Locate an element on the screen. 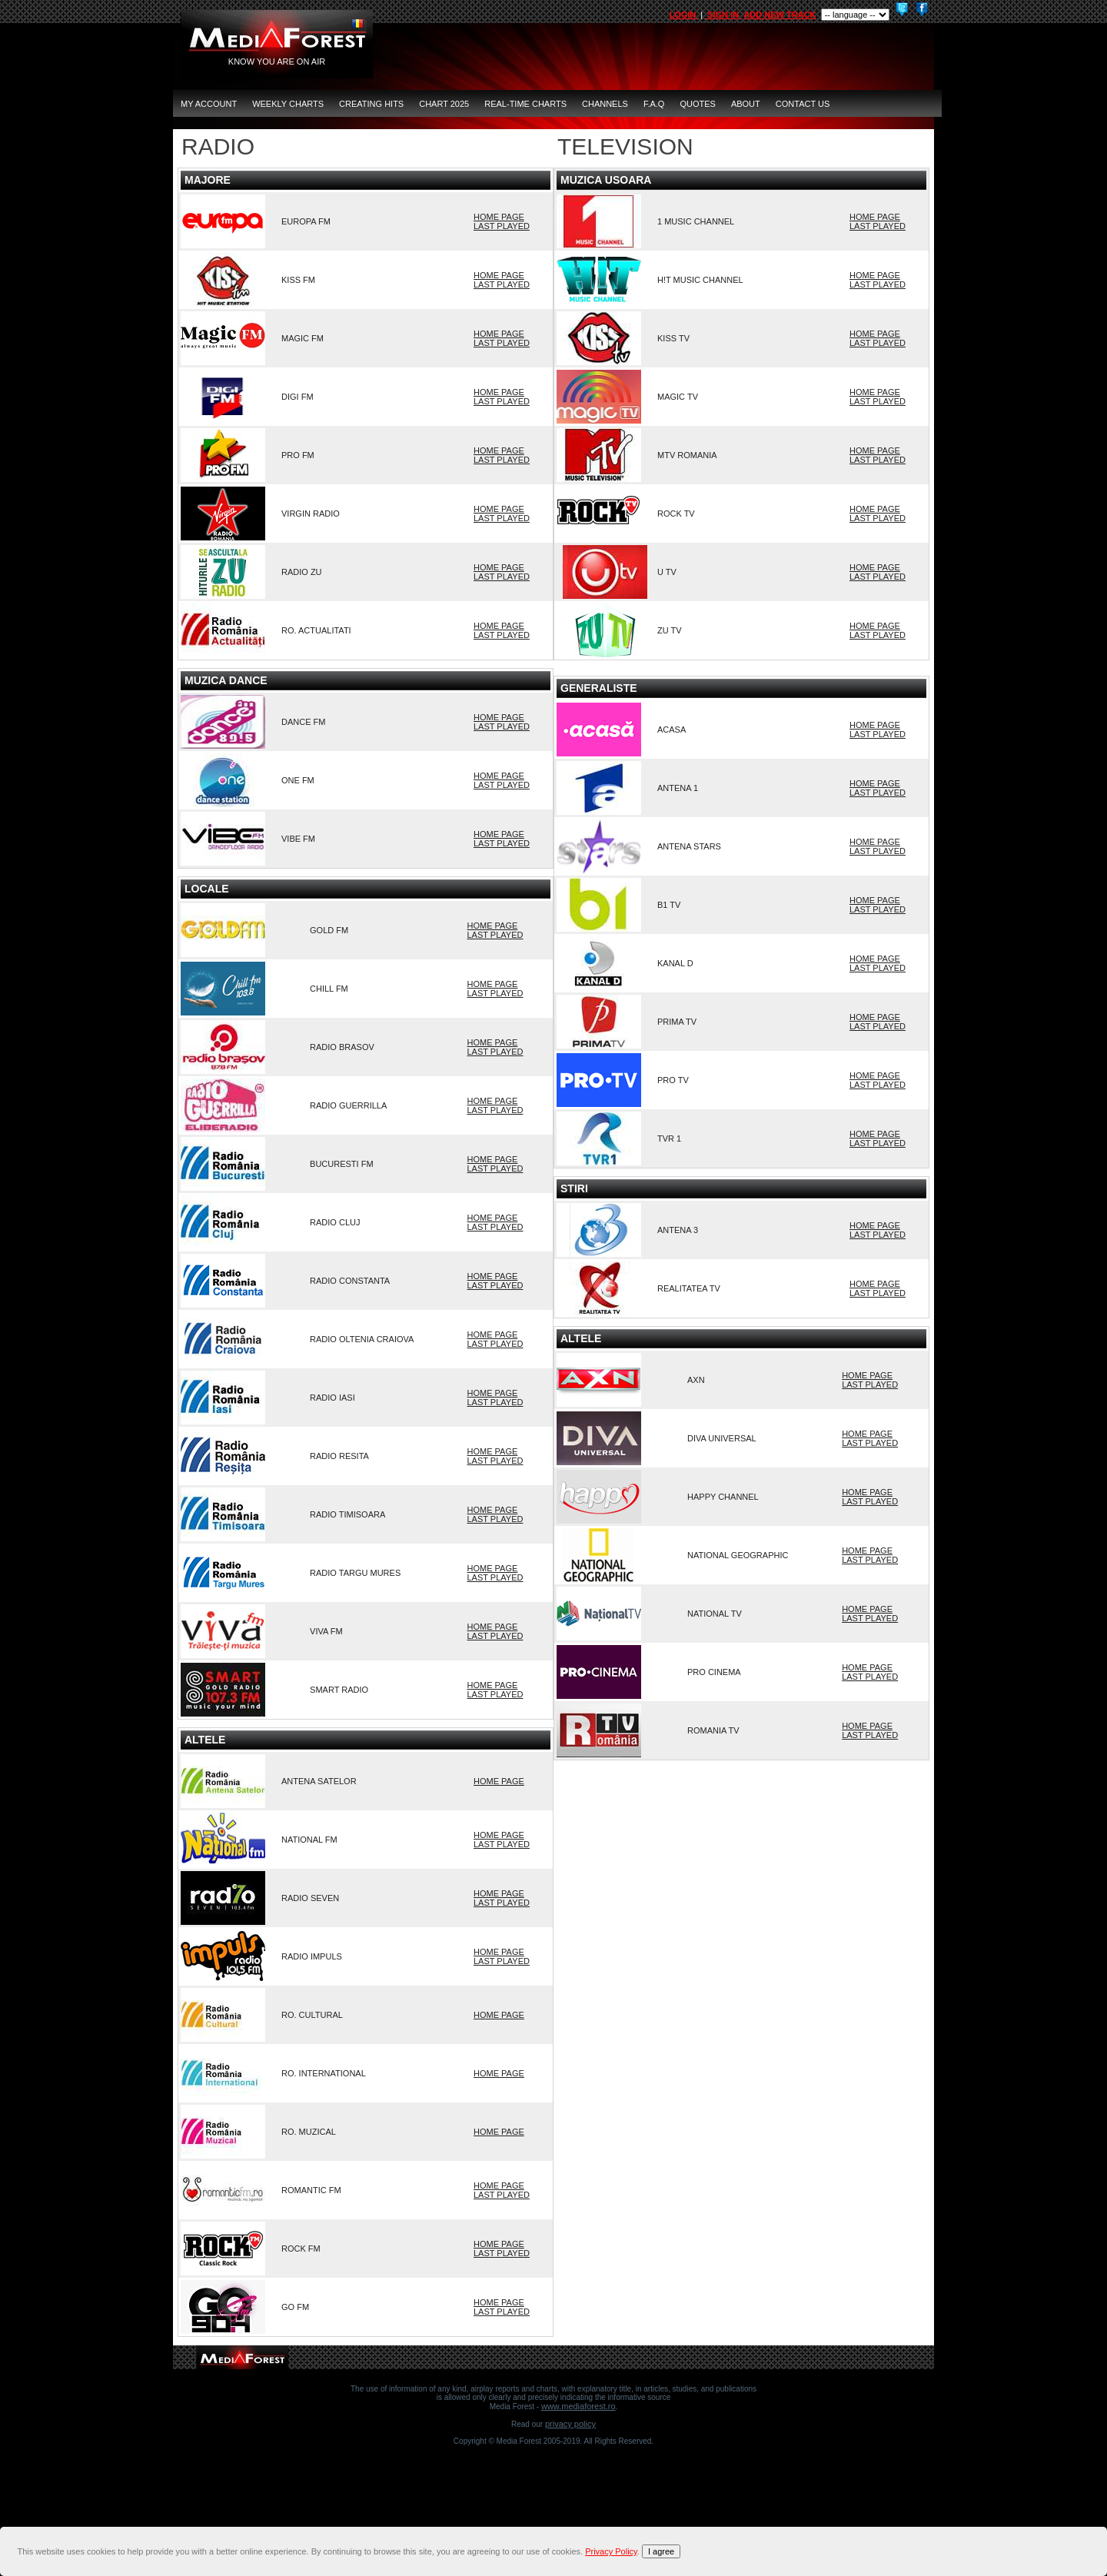 This screenshot has width=1107, height=2576. Creating Hits is located at coordinates (371, 103).